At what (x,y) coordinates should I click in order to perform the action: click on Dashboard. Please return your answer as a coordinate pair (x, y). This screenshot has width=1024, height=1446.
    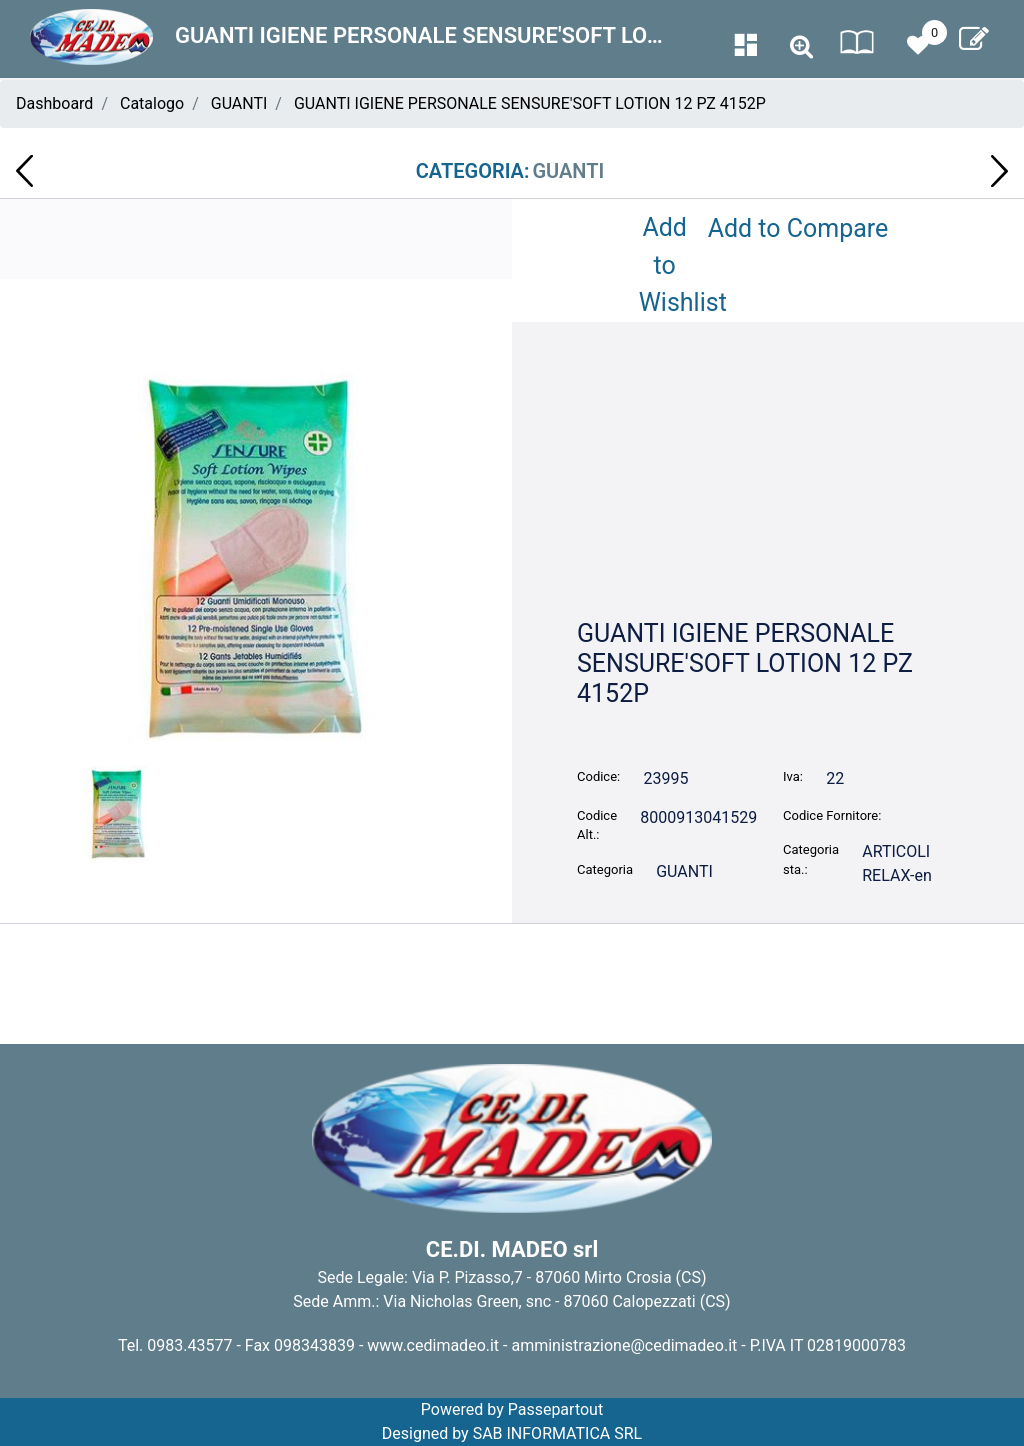
    Looking at the image, I should click on (54, 103).